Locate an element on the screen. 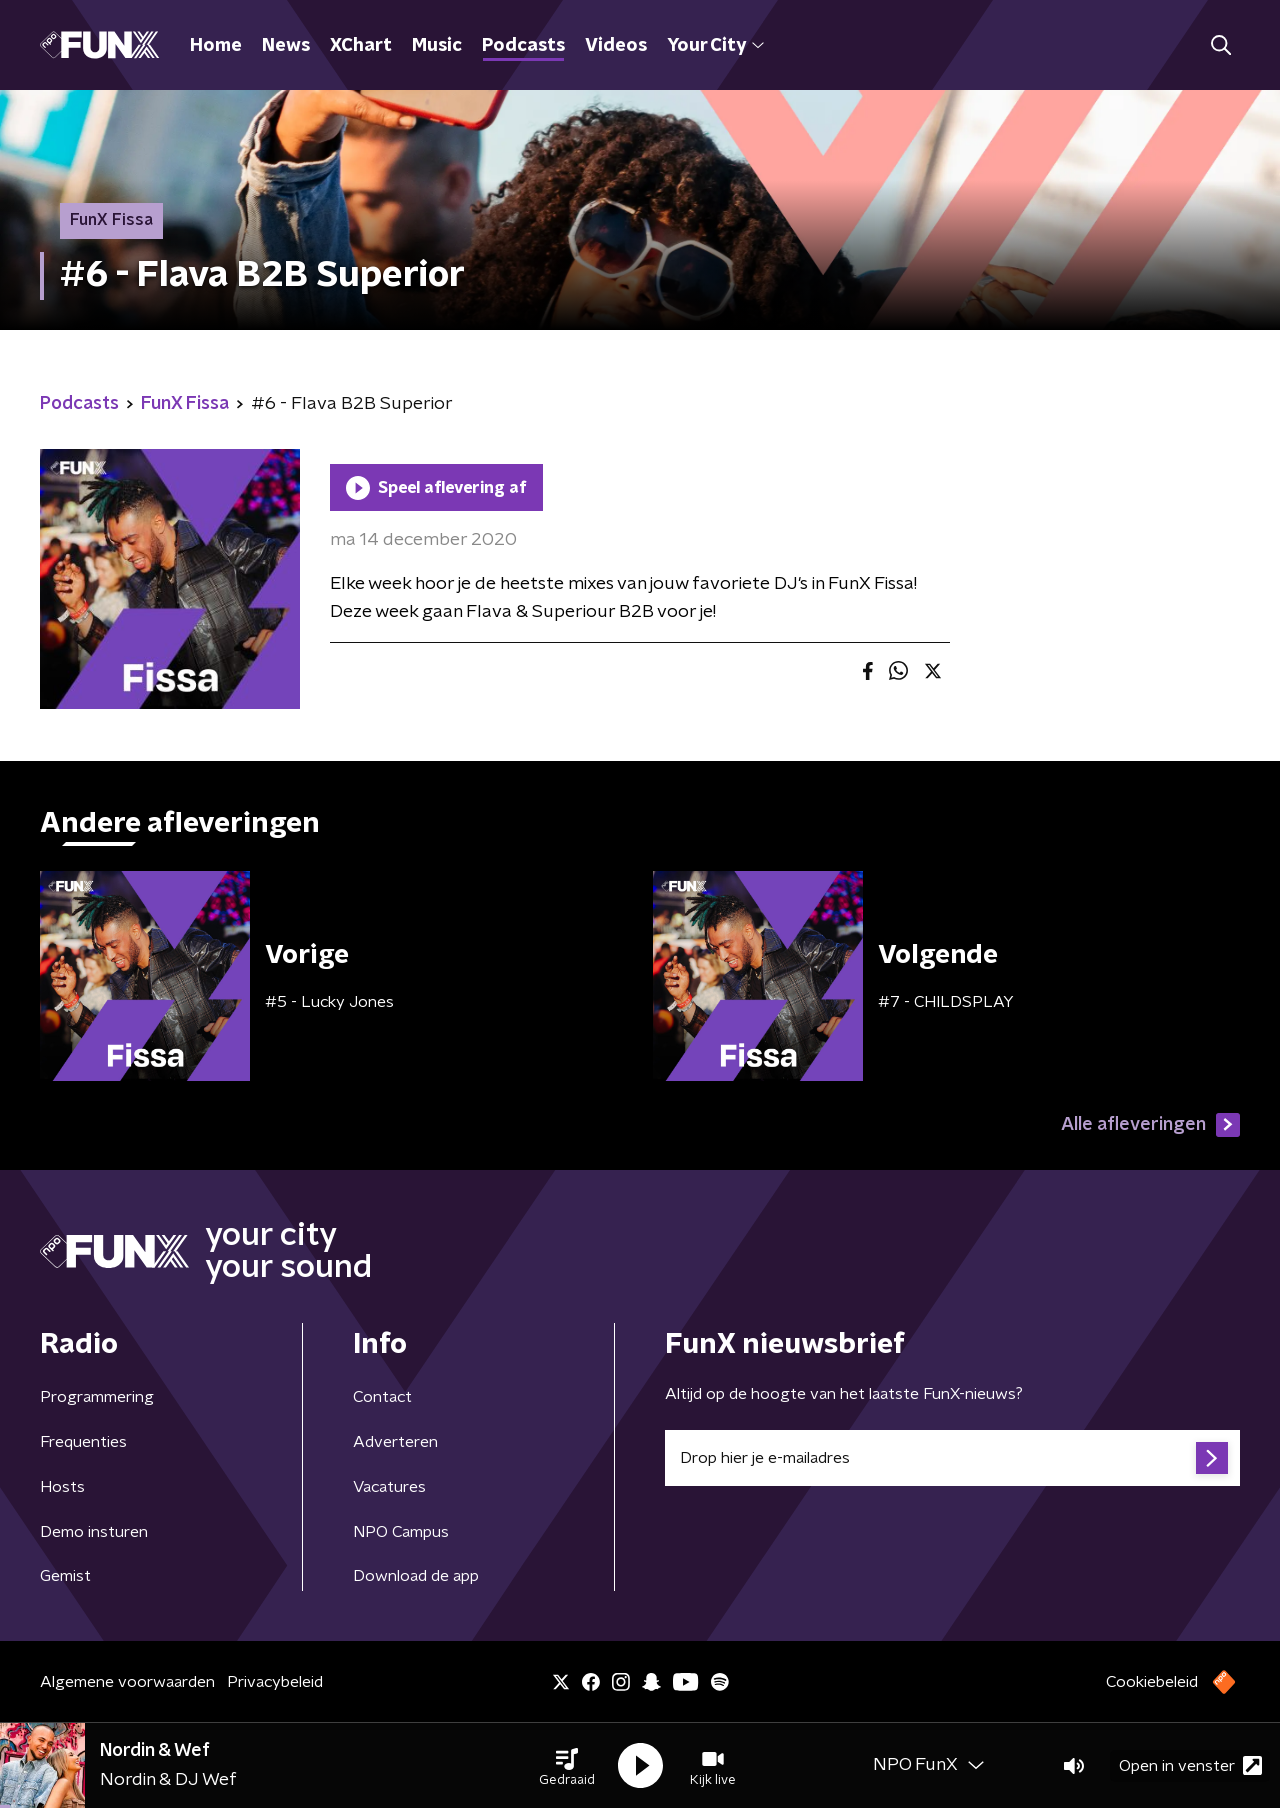 The image size is (1280, 1808). Music is located at coordinates (437, 46).